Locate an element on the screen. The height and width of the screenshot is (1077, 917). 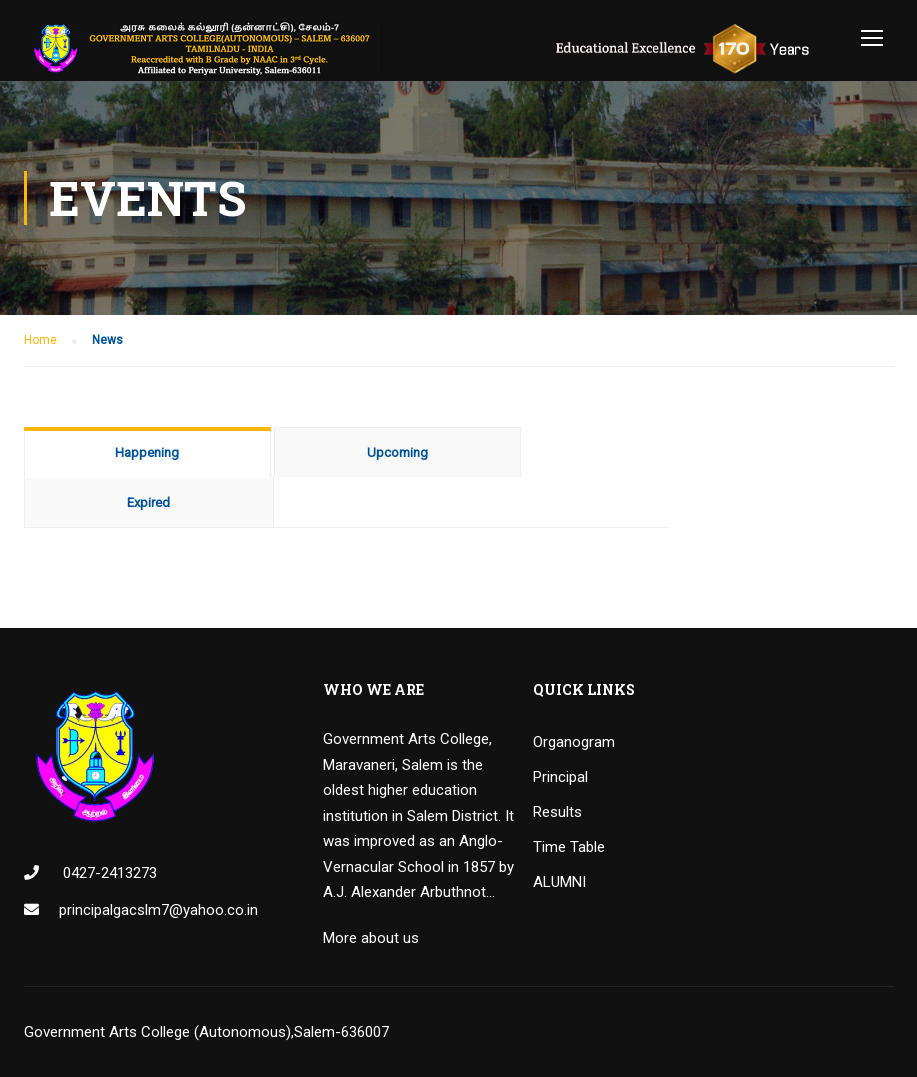
Principal is located at coordinates (560, 777).